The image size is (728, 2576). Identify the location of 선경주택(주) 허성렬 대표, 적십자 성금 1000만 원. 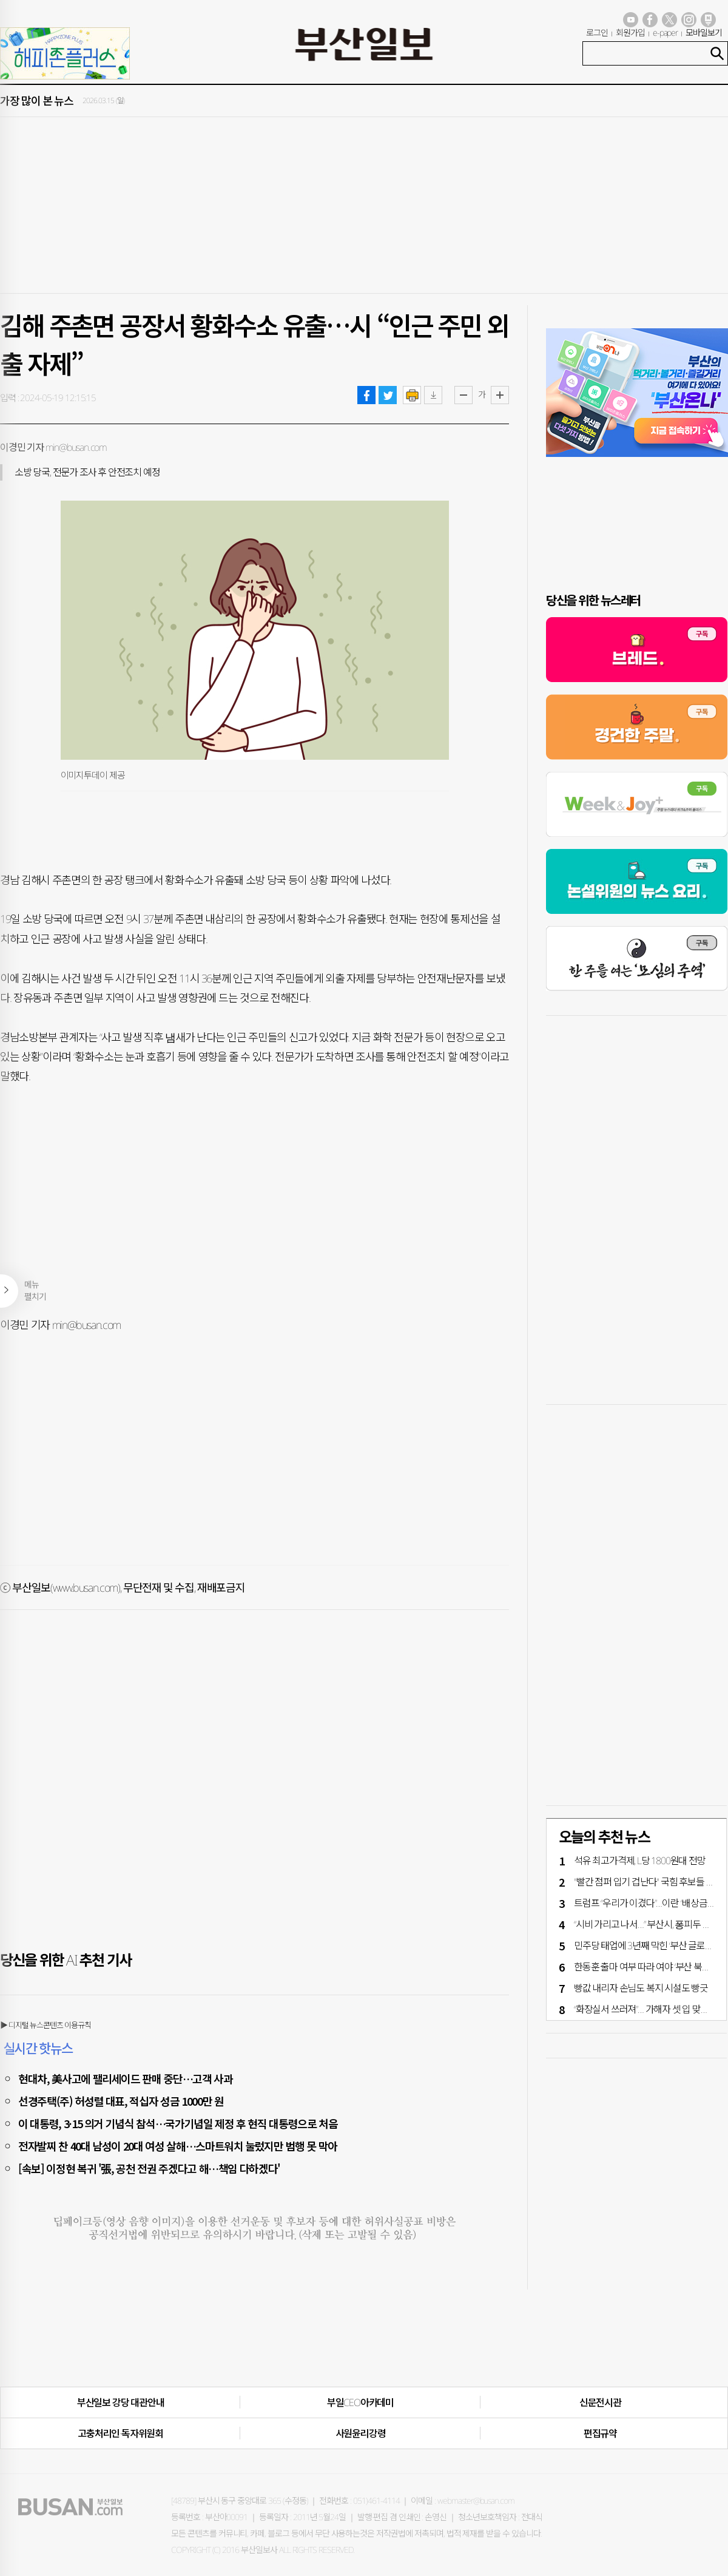
(121, 2101).